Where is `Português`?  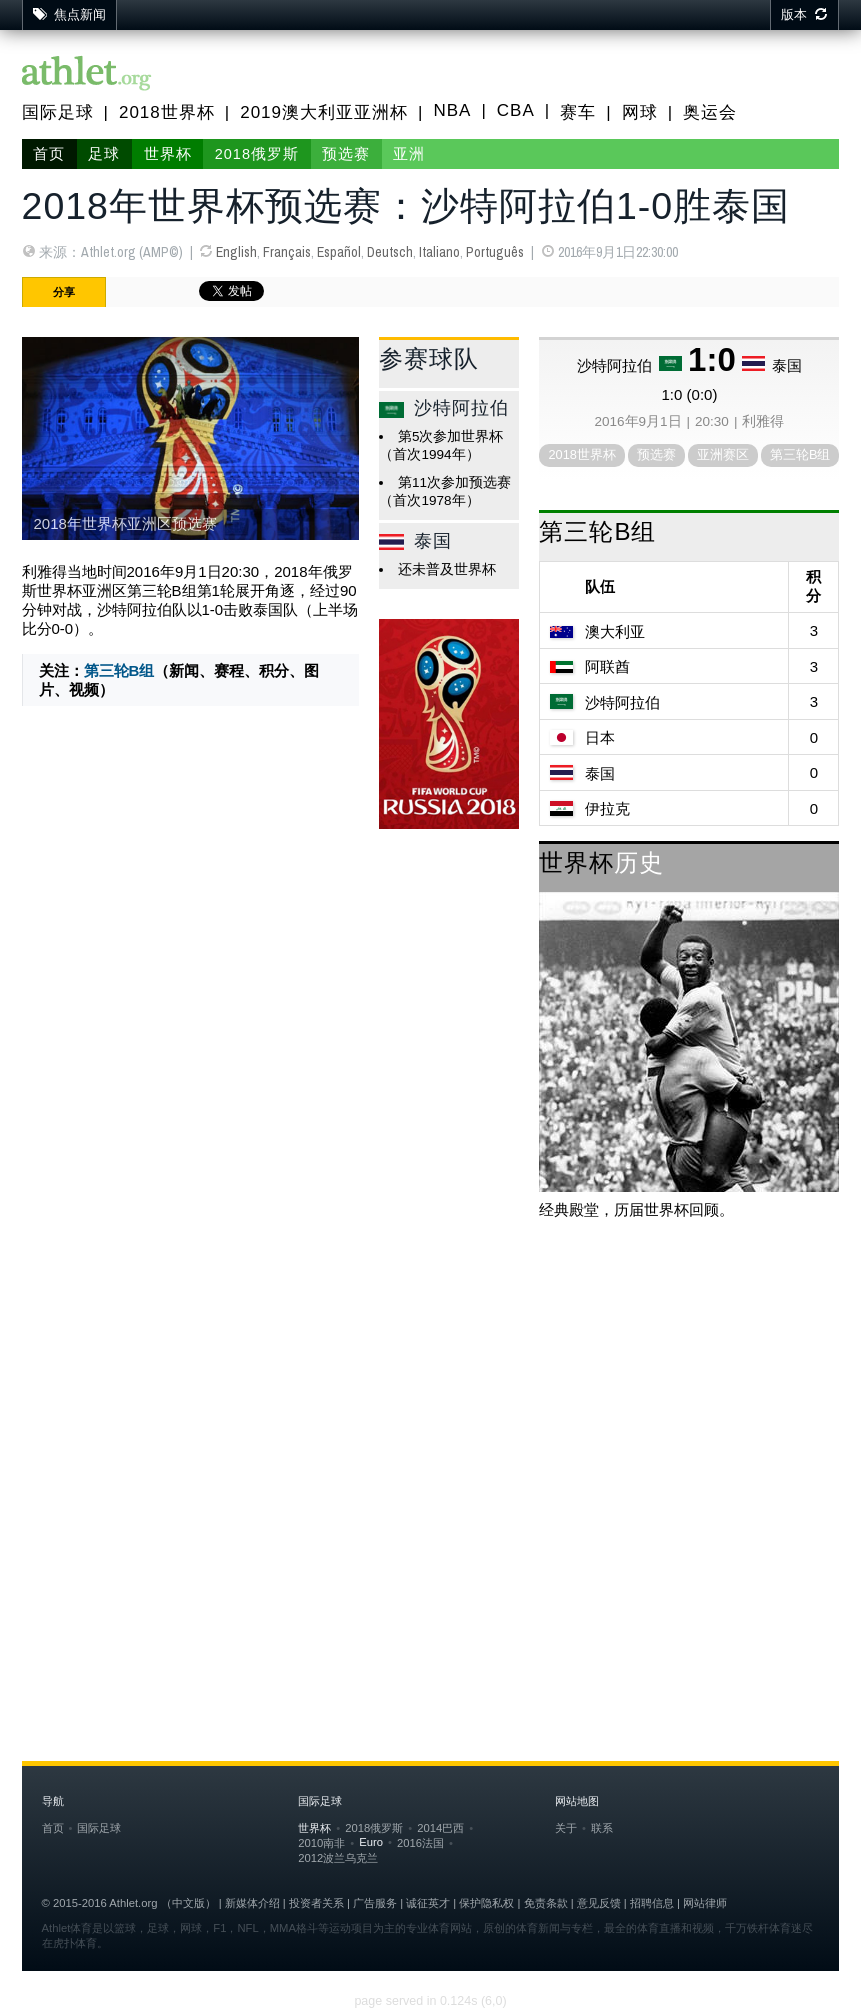 Português is located at coordinates (495, 252).